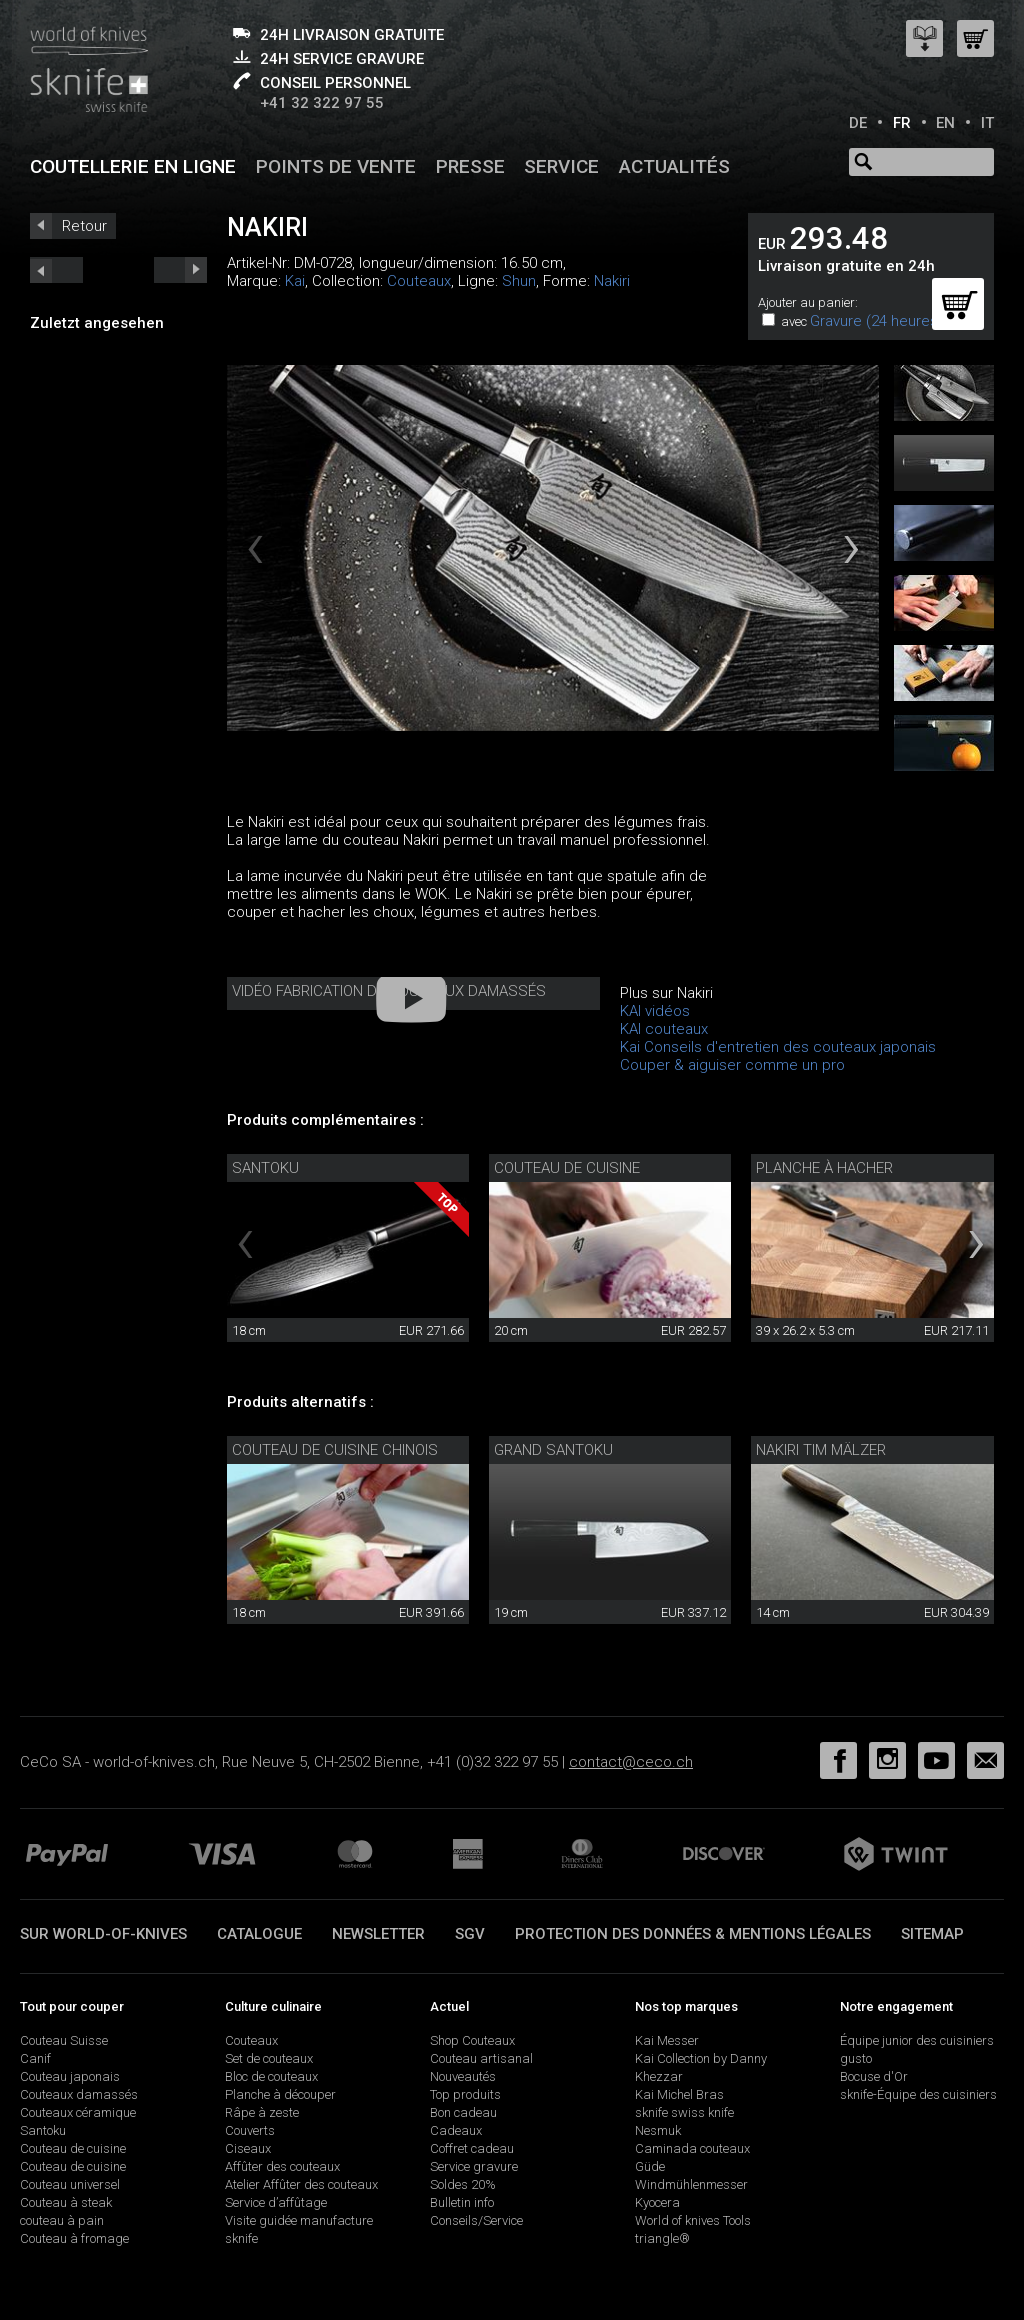  What do you see at coordinates (902, 123) in the screenshot?
I see `FR` at bounding box center [902, 123].